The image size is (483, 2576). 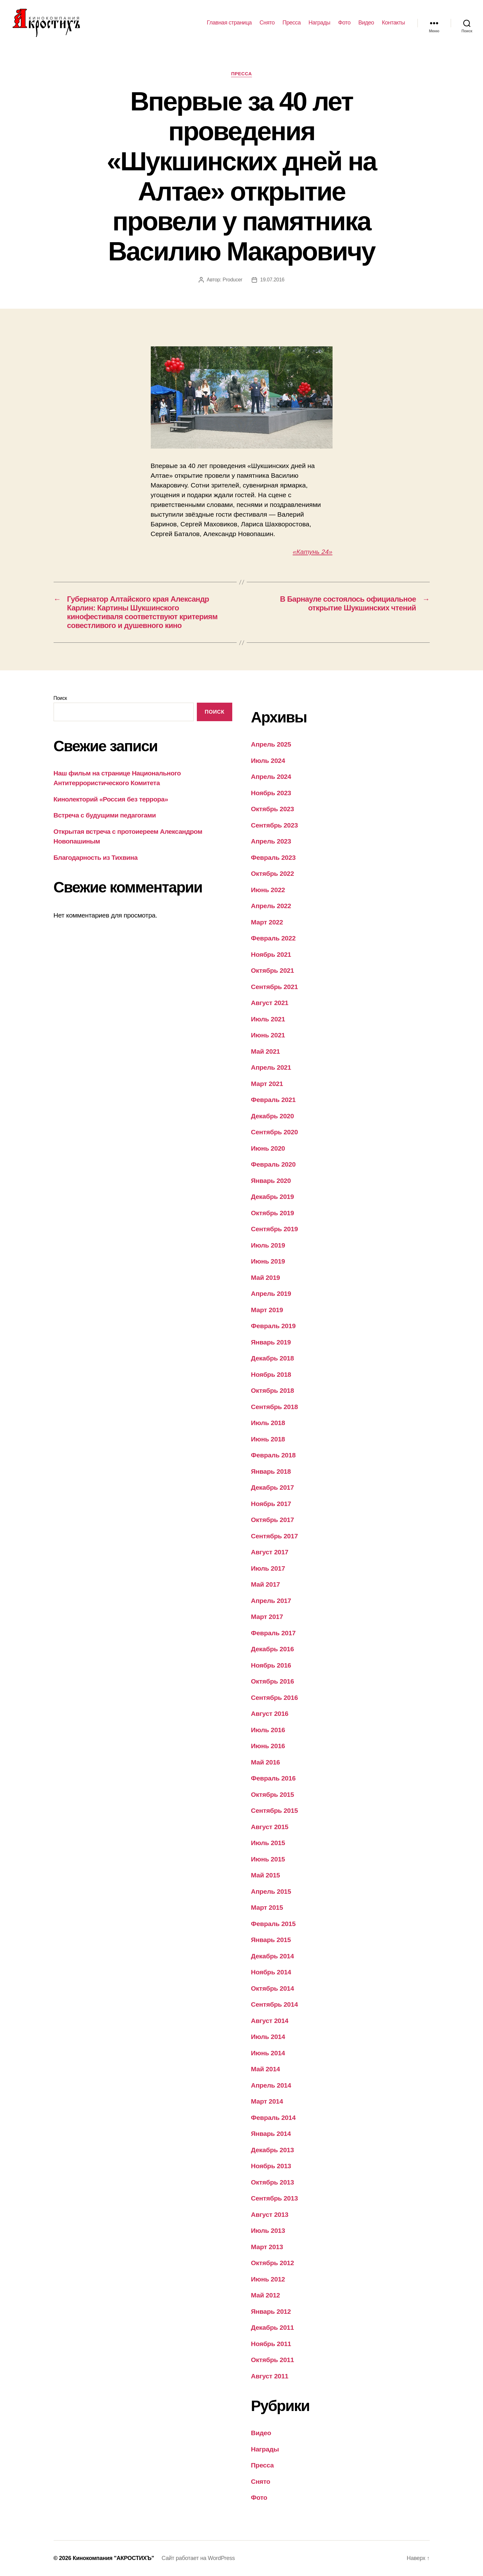 What do you see at coordinates (96, 857) in the screenshot?
I see `Благодарность из Тихвина` at bounding box center [96, 857].